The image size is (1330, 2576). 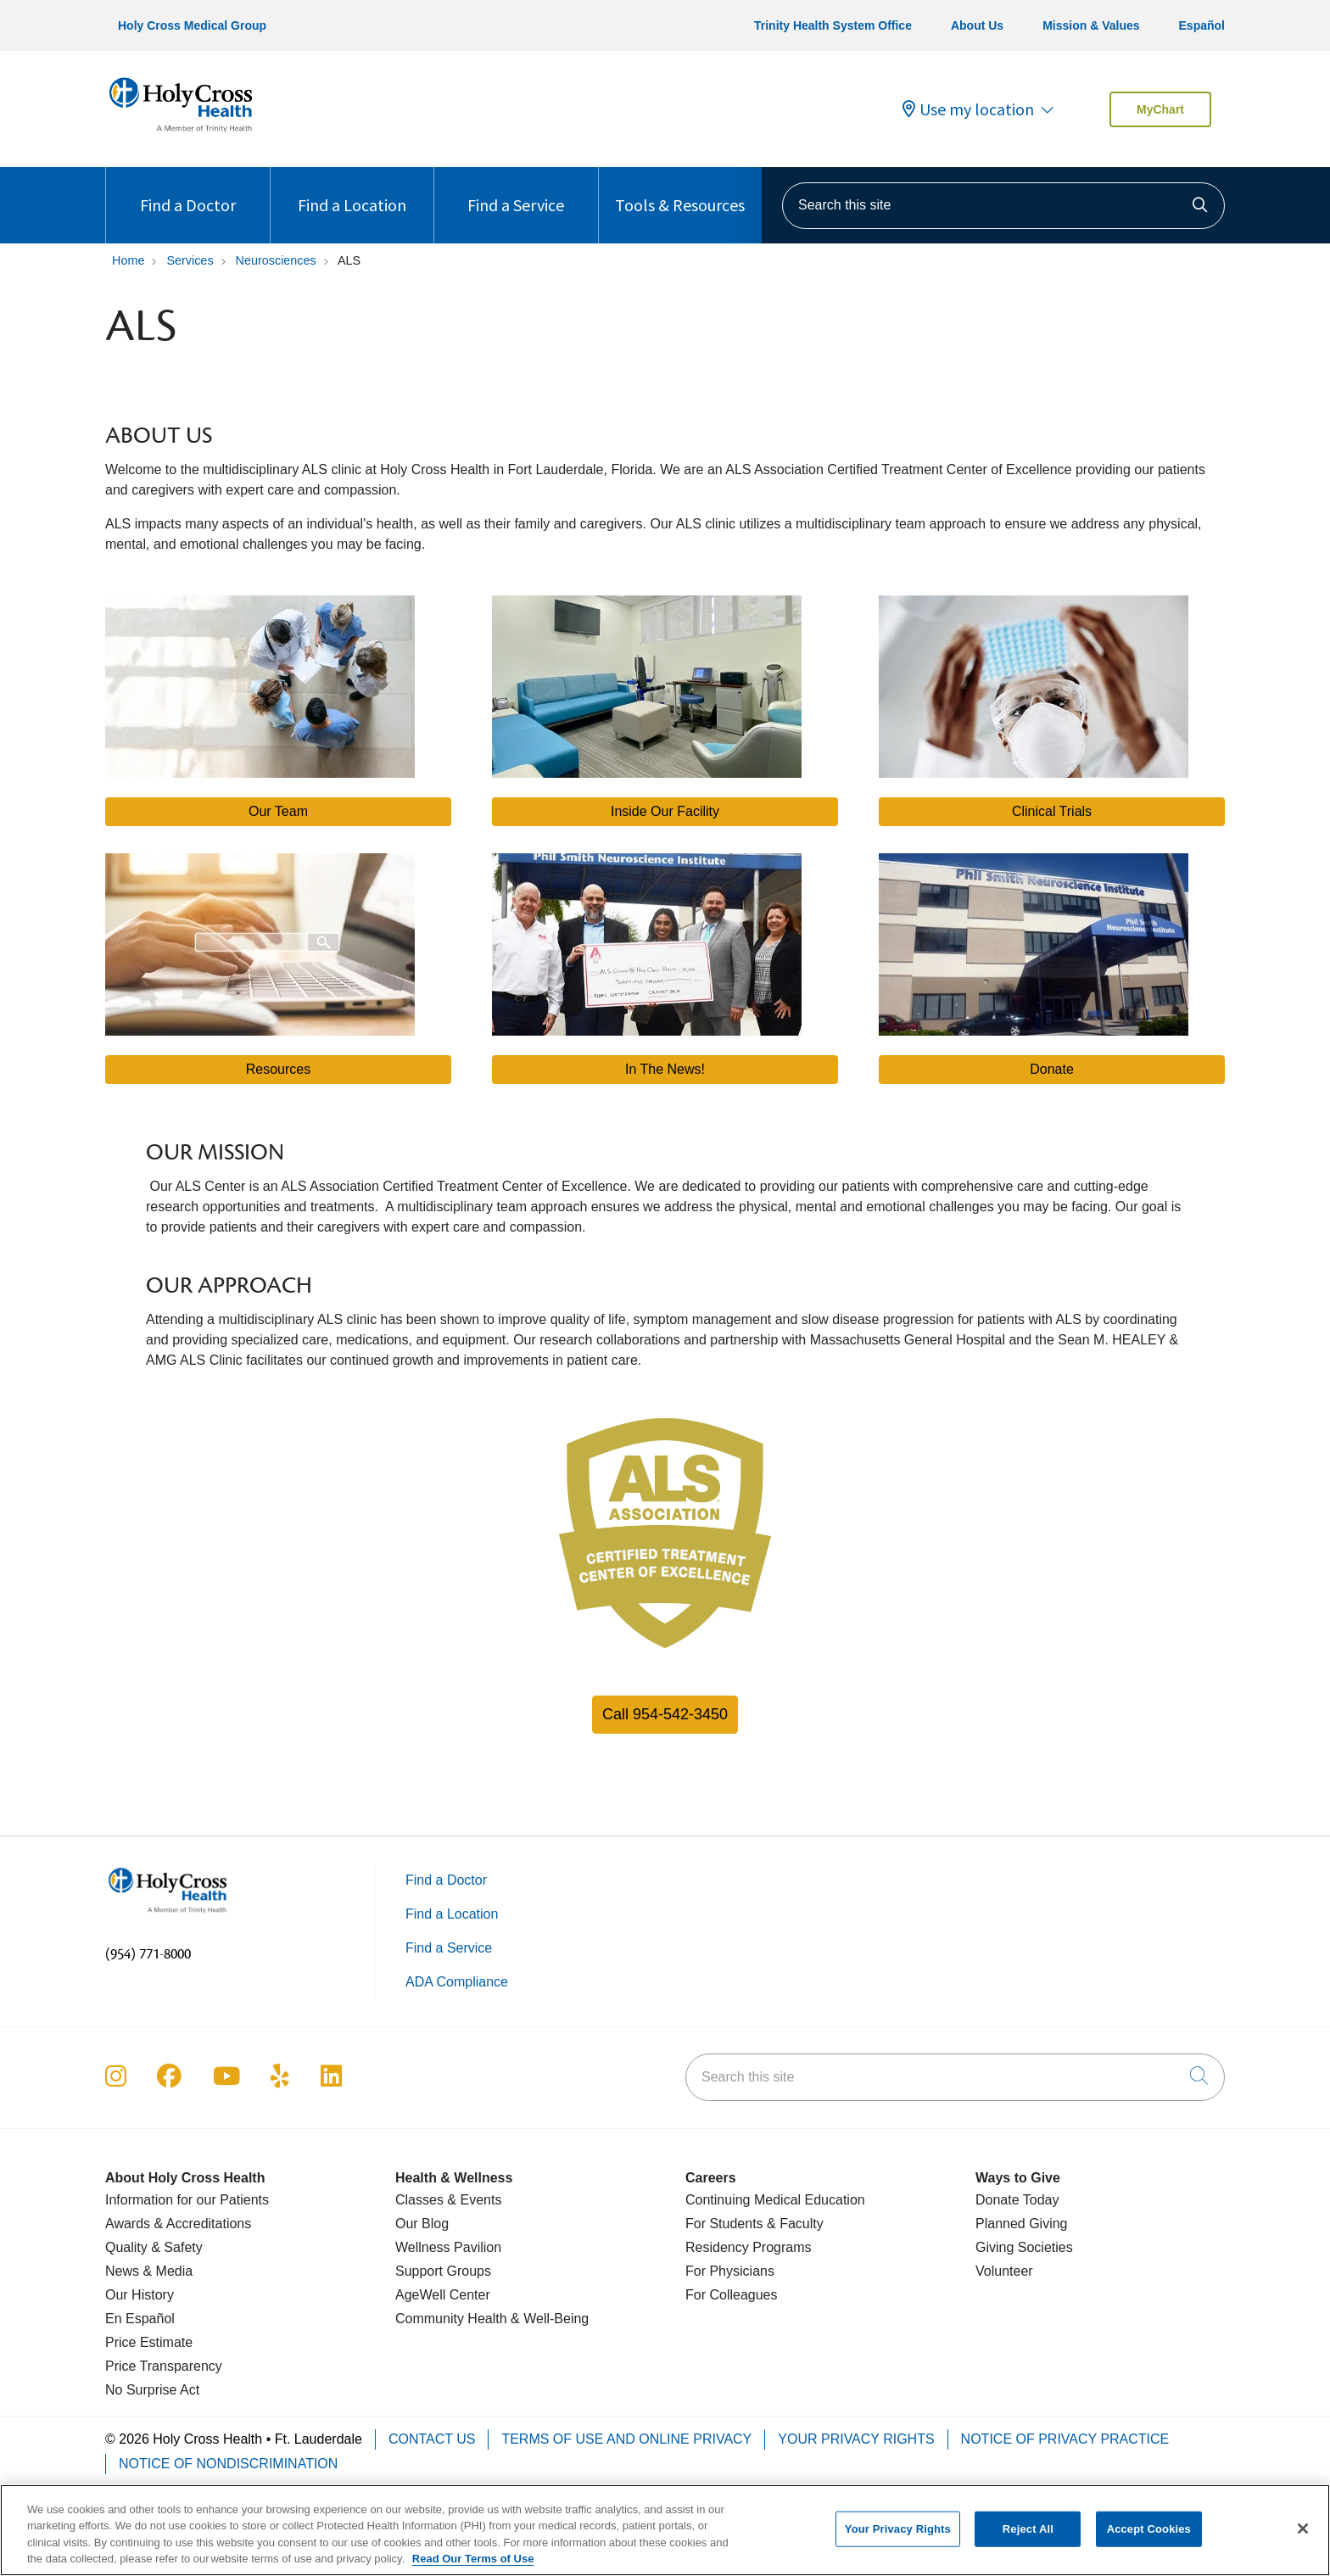 What do you see at coordinates (473, 2568) in the screenshot?
I see `Read Our Terms of Use [More information about your privacy, opens in a new tab]` at bounding box center [473, 2568].